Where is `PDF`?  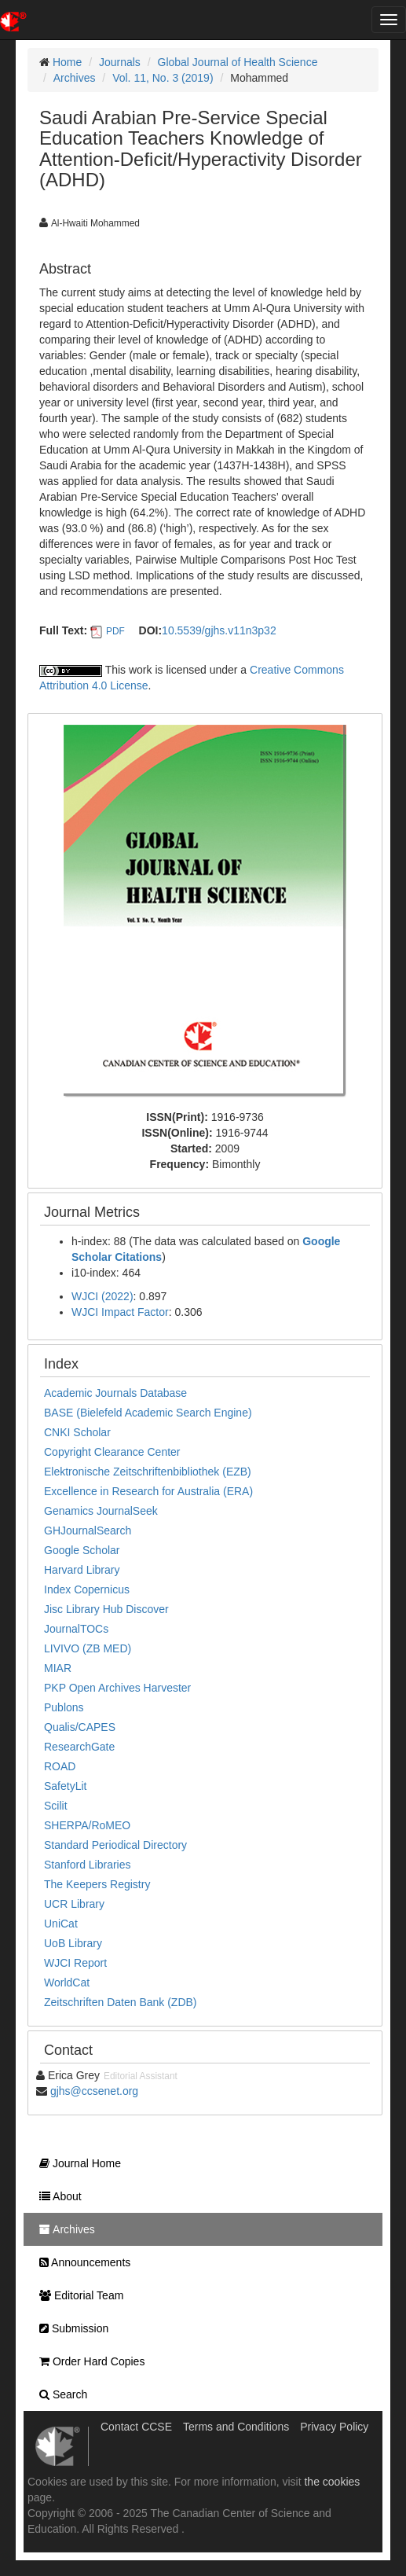
PDF is located at coordinates (115, 631).